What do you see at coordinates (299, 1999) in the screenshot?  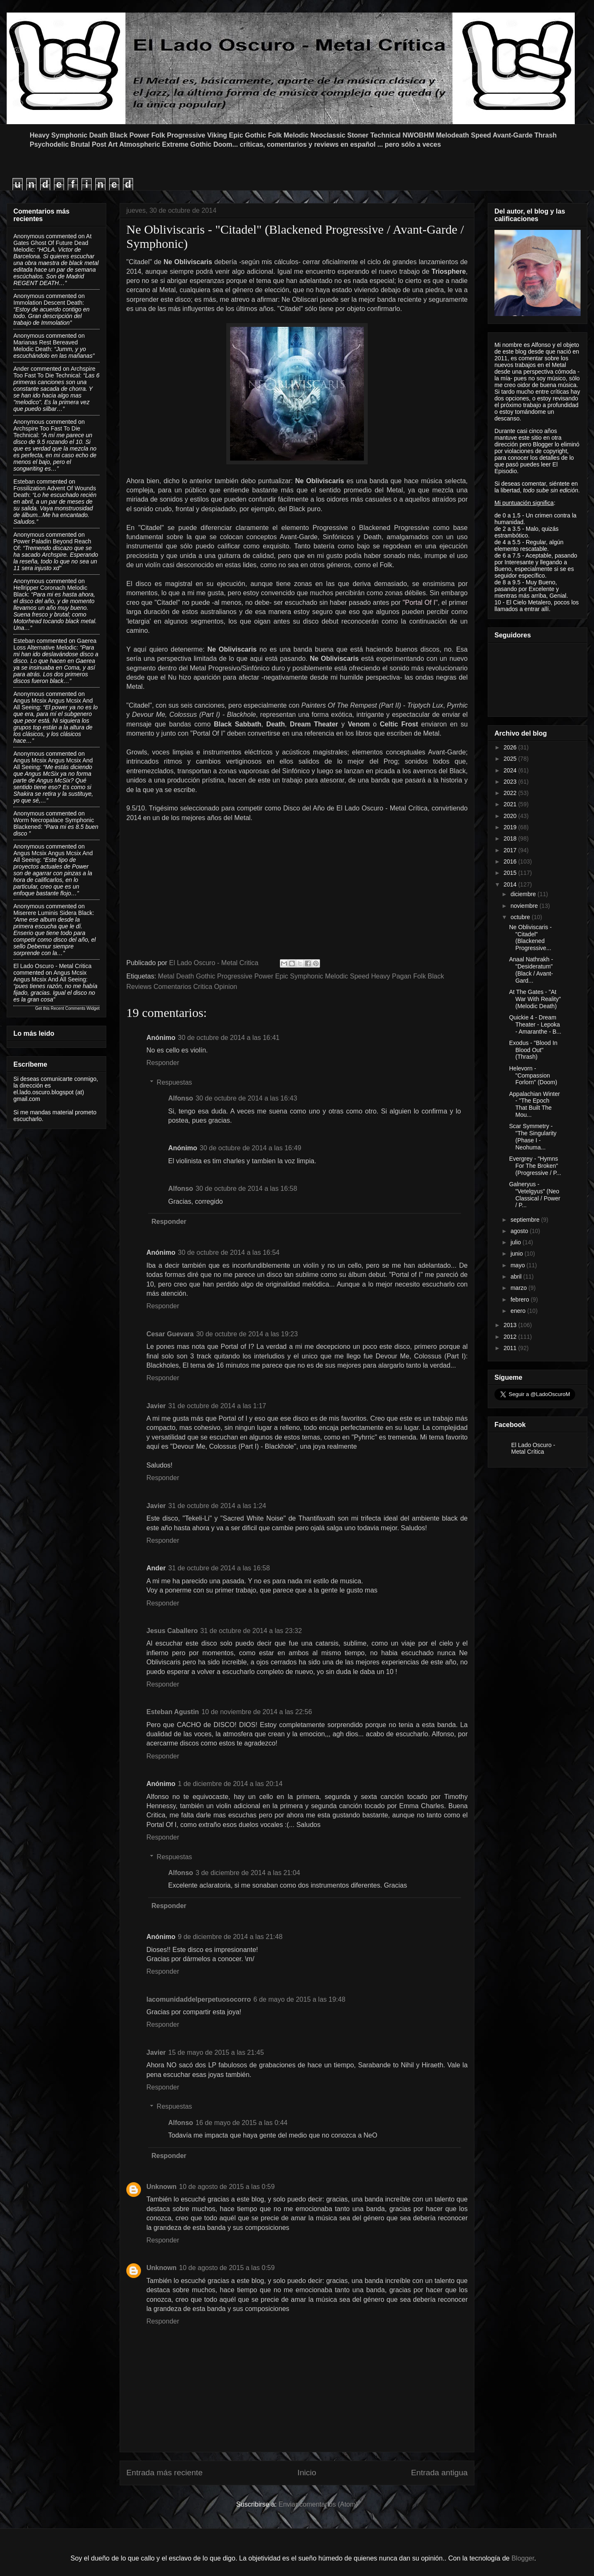 I see `6 de mayo de 2015 a las 19:48` at bounding box center [299, 1999].